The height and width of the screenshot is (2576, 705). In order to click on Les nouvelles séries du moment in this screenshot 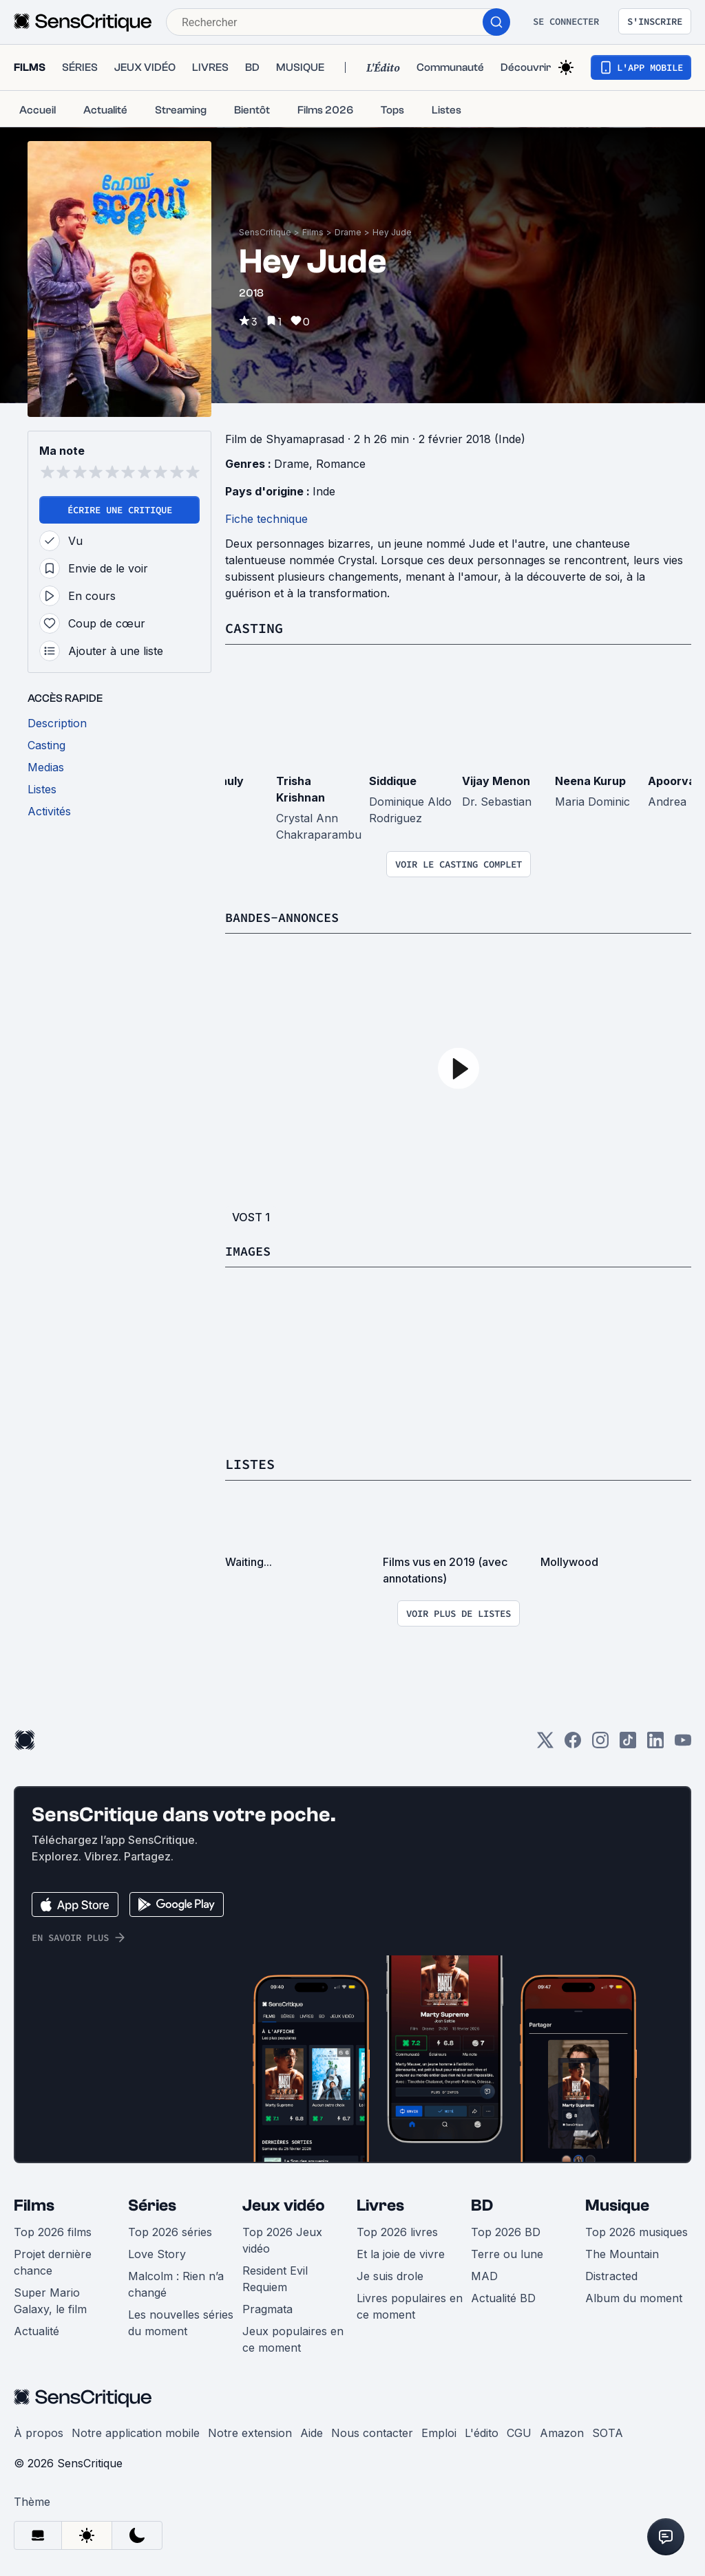, I will do `click(180, 2321)`.